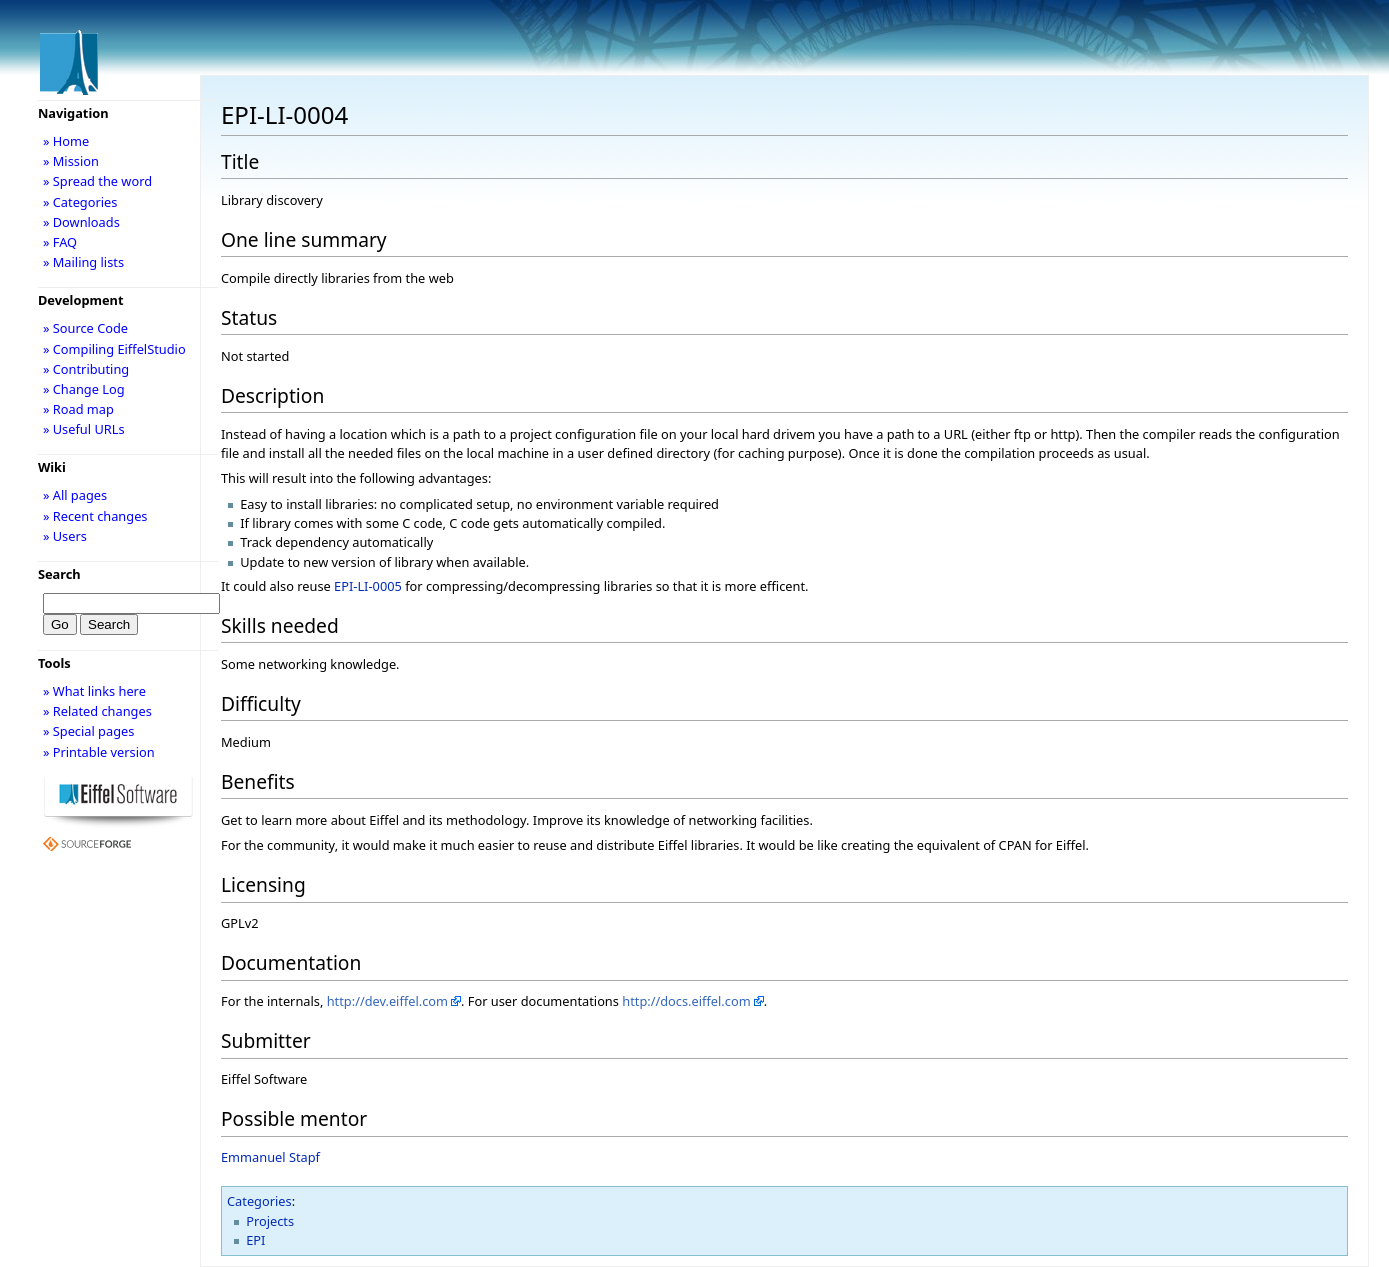 This screenshot has height=1267, width=1389. What do you see at coordinates (83, 262) in the screenshot?
I see `» Mailing lists` at bounding box center [83, 262].